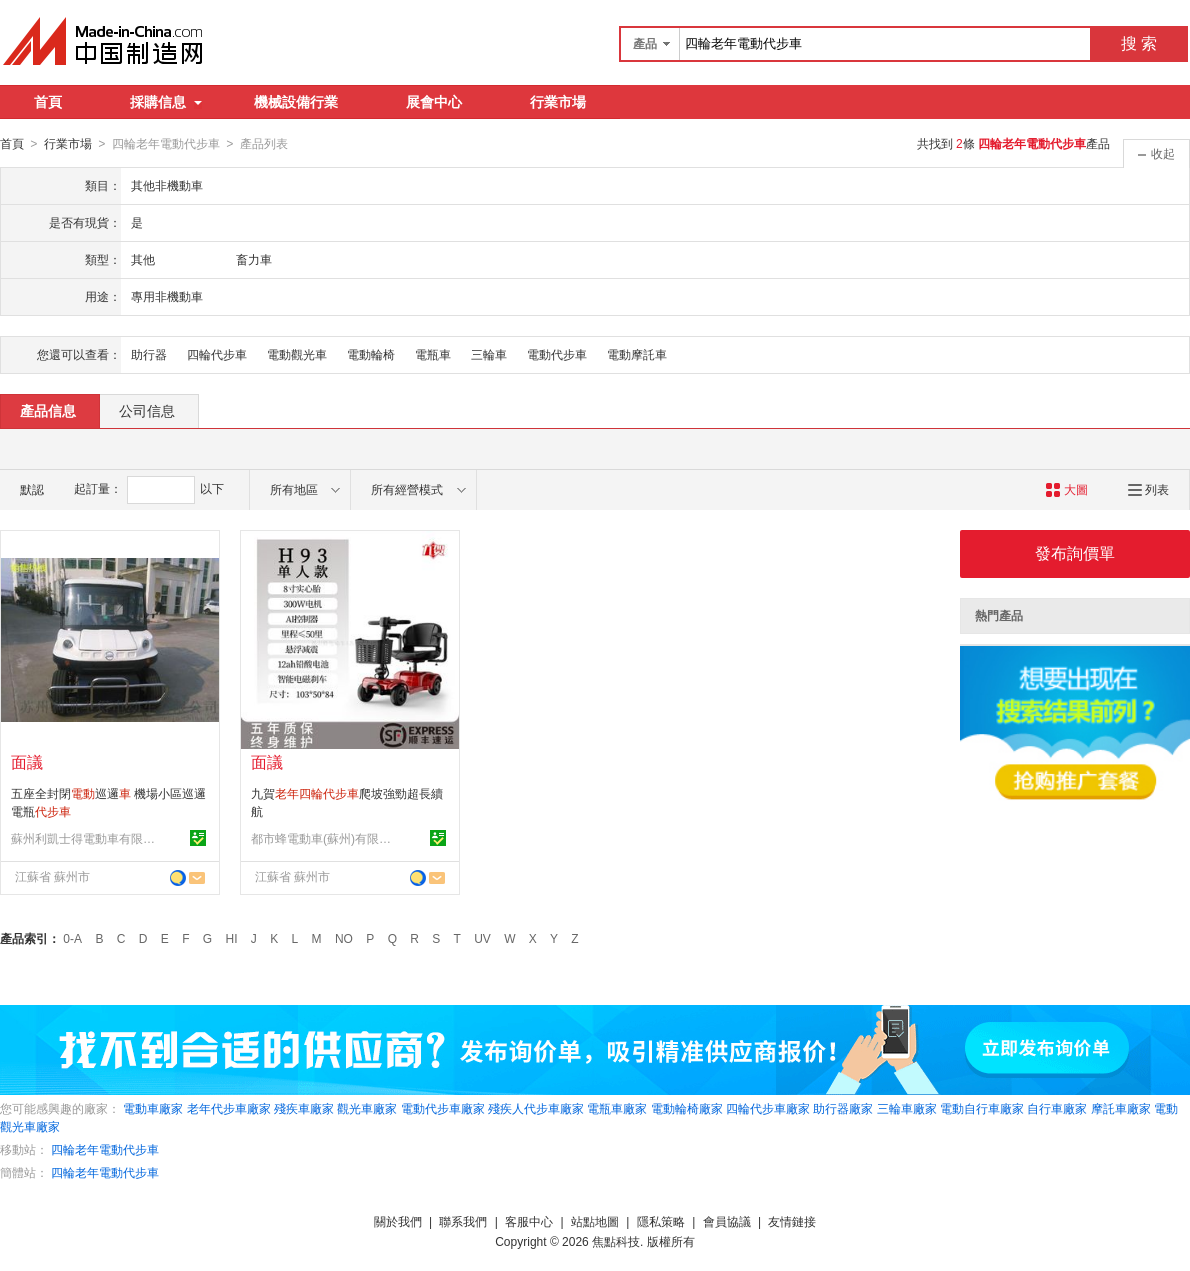 This screenshot has width=1190, height=1271. I want to click on 蘇州利凱士得電動車有限公司, so click(86, 838).